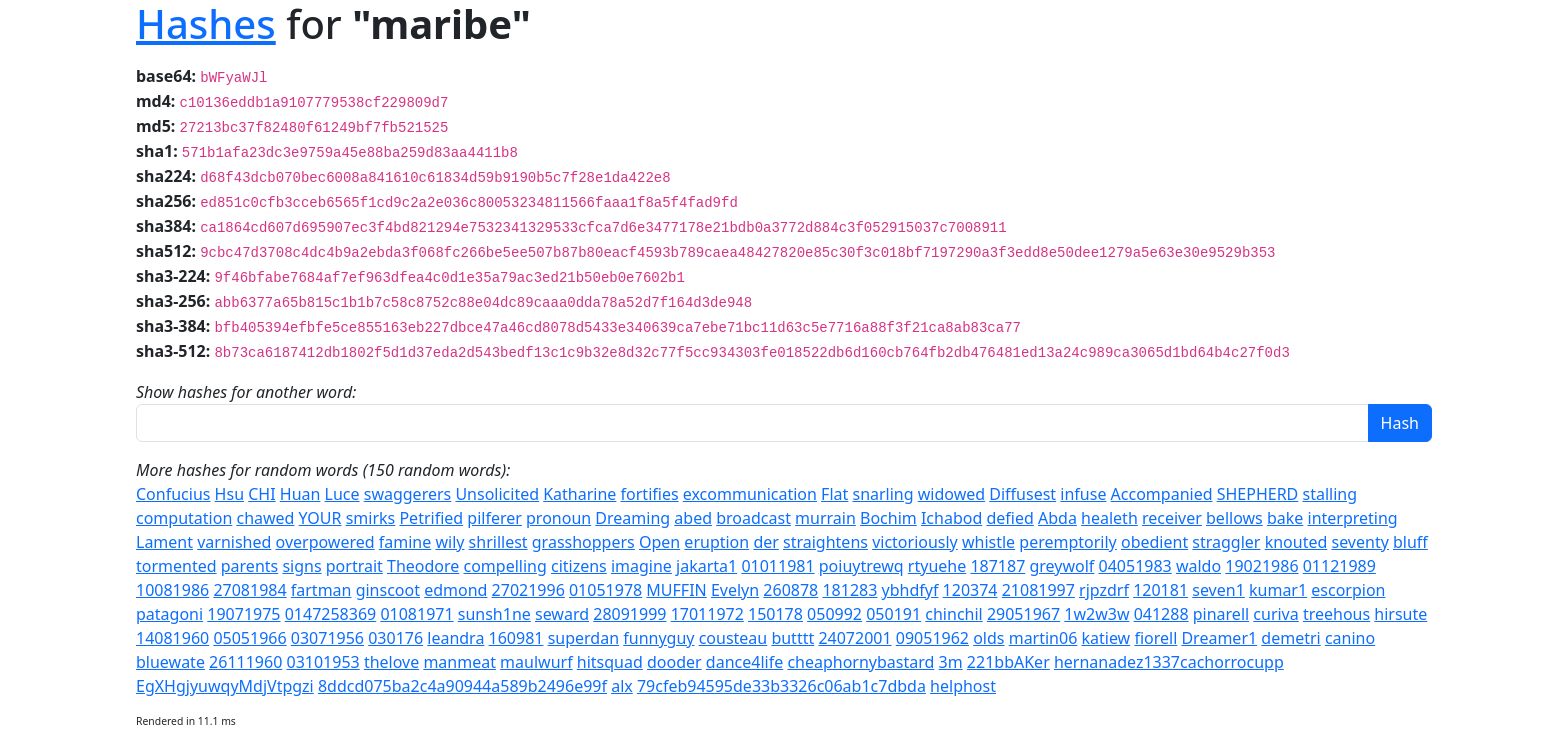  I want to click on 03101953, so click(322, 662).